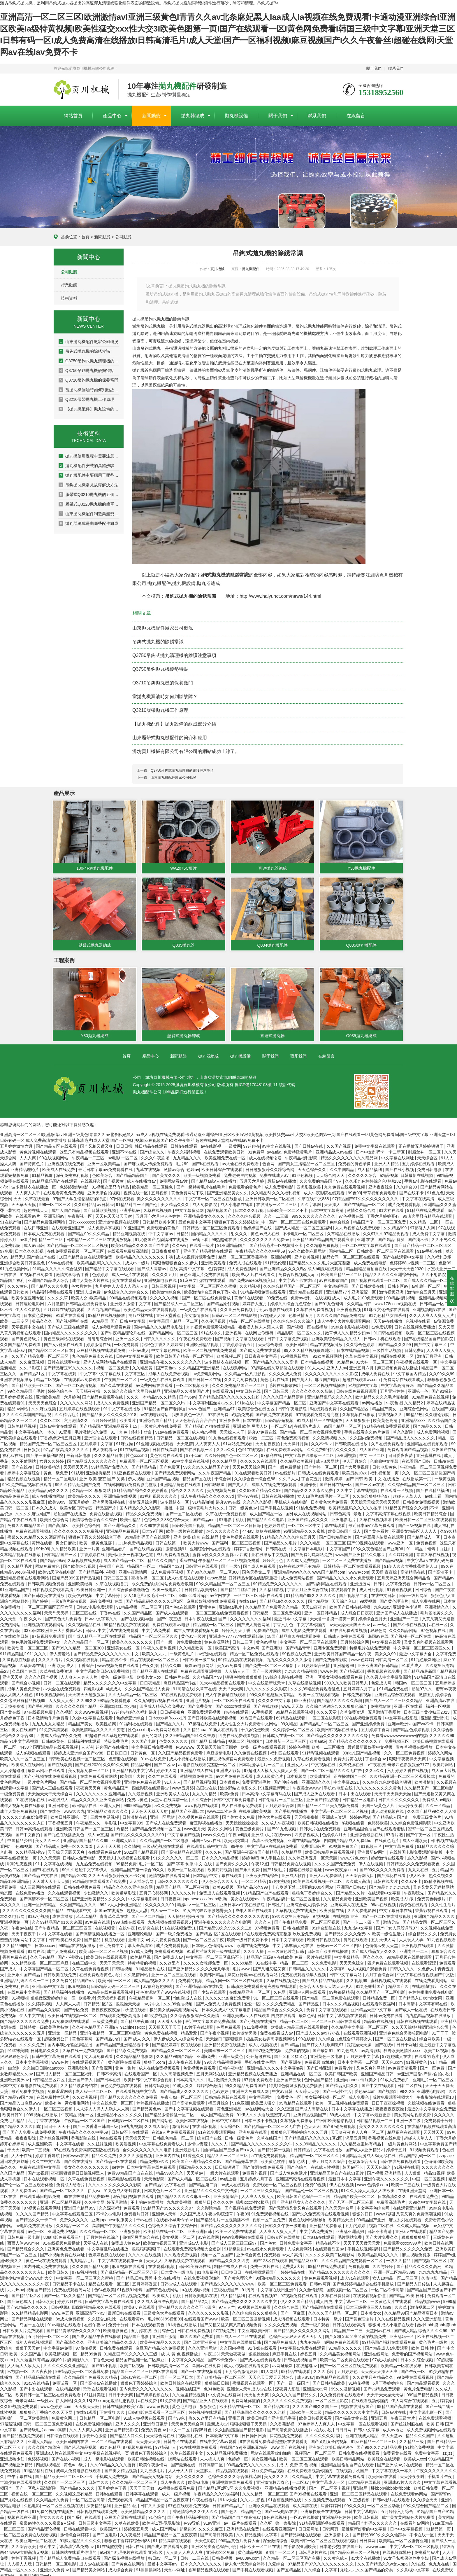  Describe the element at coordinates (246, 1260) in the screenshot. I see `免费人成在线观看` at that location.